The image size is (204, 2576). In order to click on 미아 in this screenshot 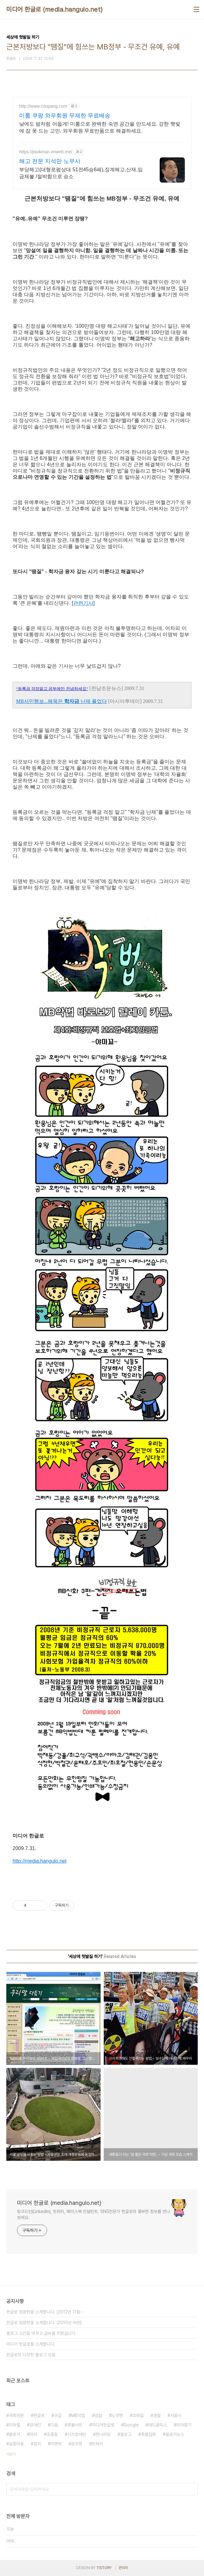, I will do `click(33, 2434)`.